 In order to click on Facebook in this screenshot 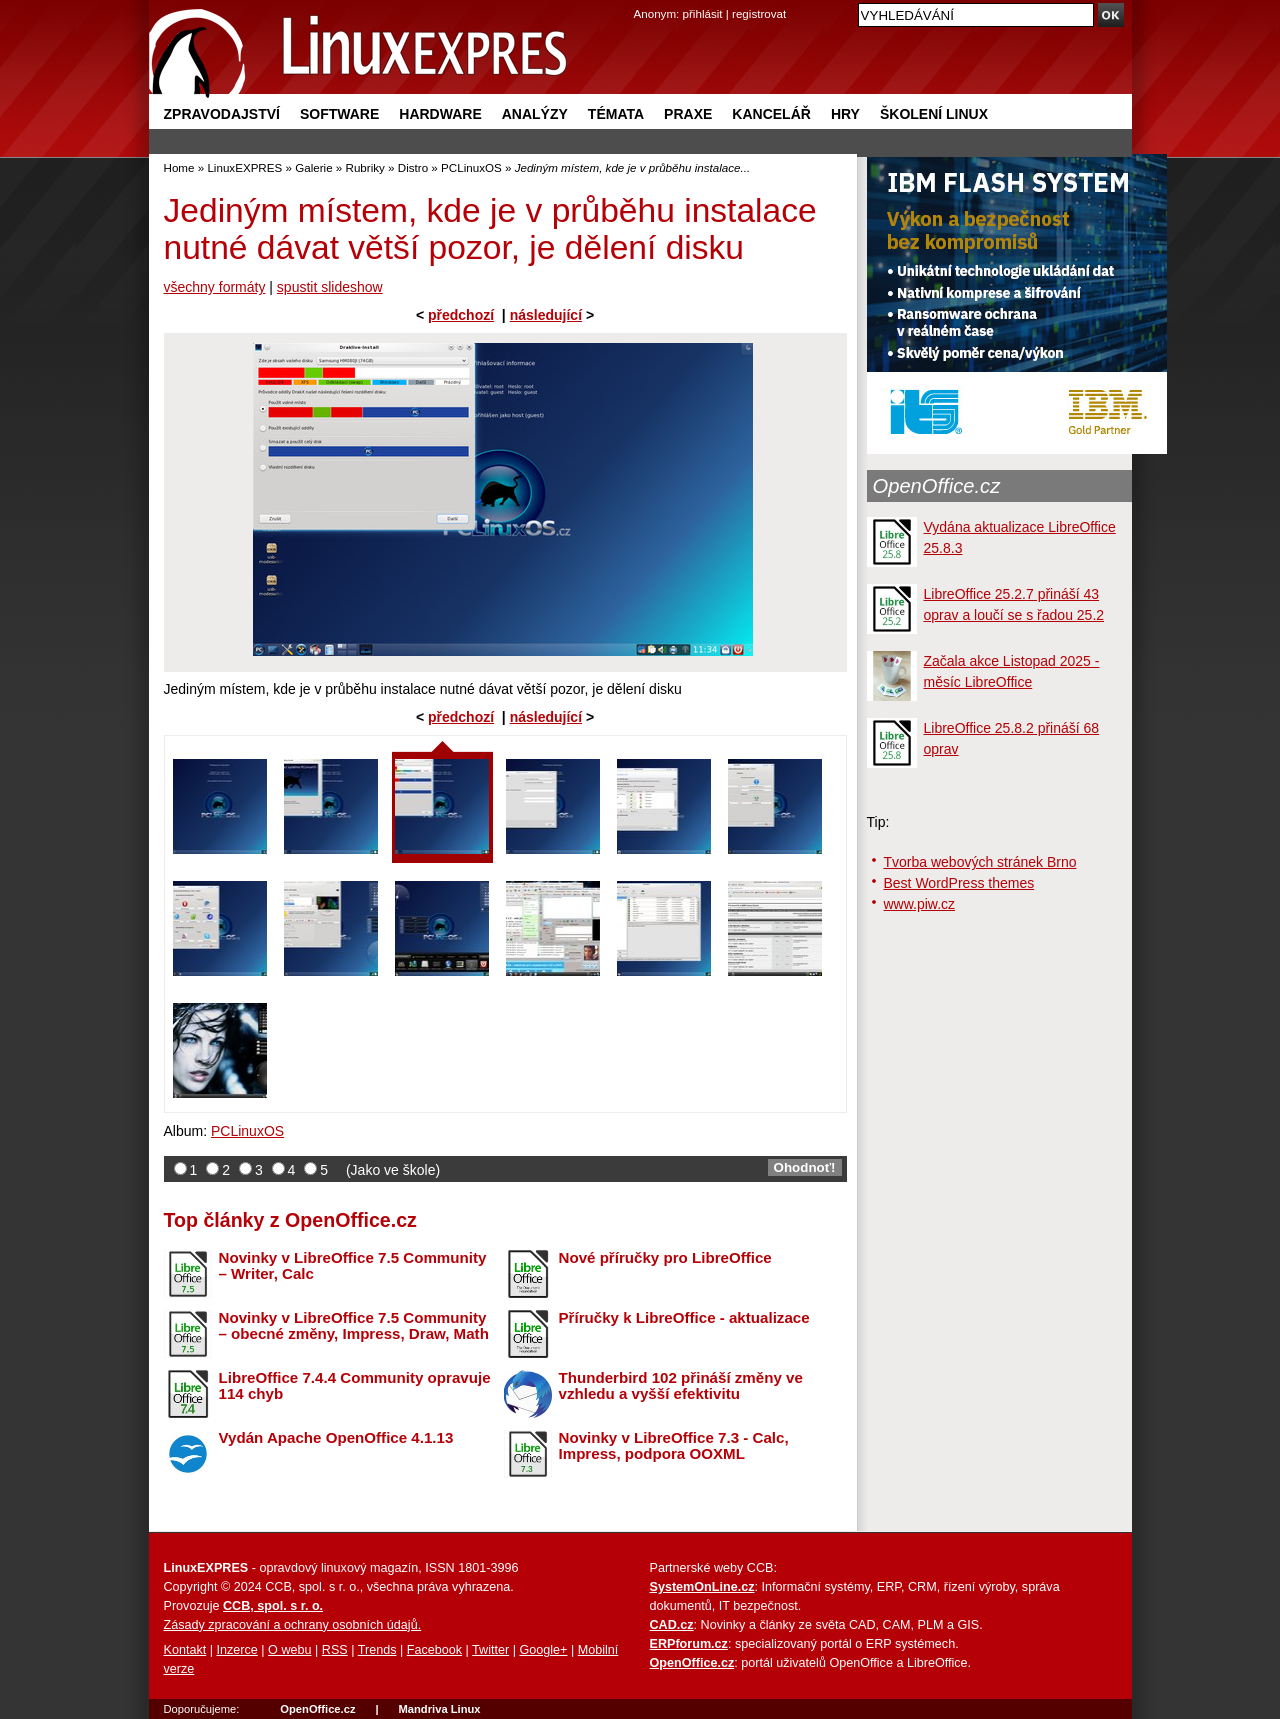, I will do `click(434, 1650)`.